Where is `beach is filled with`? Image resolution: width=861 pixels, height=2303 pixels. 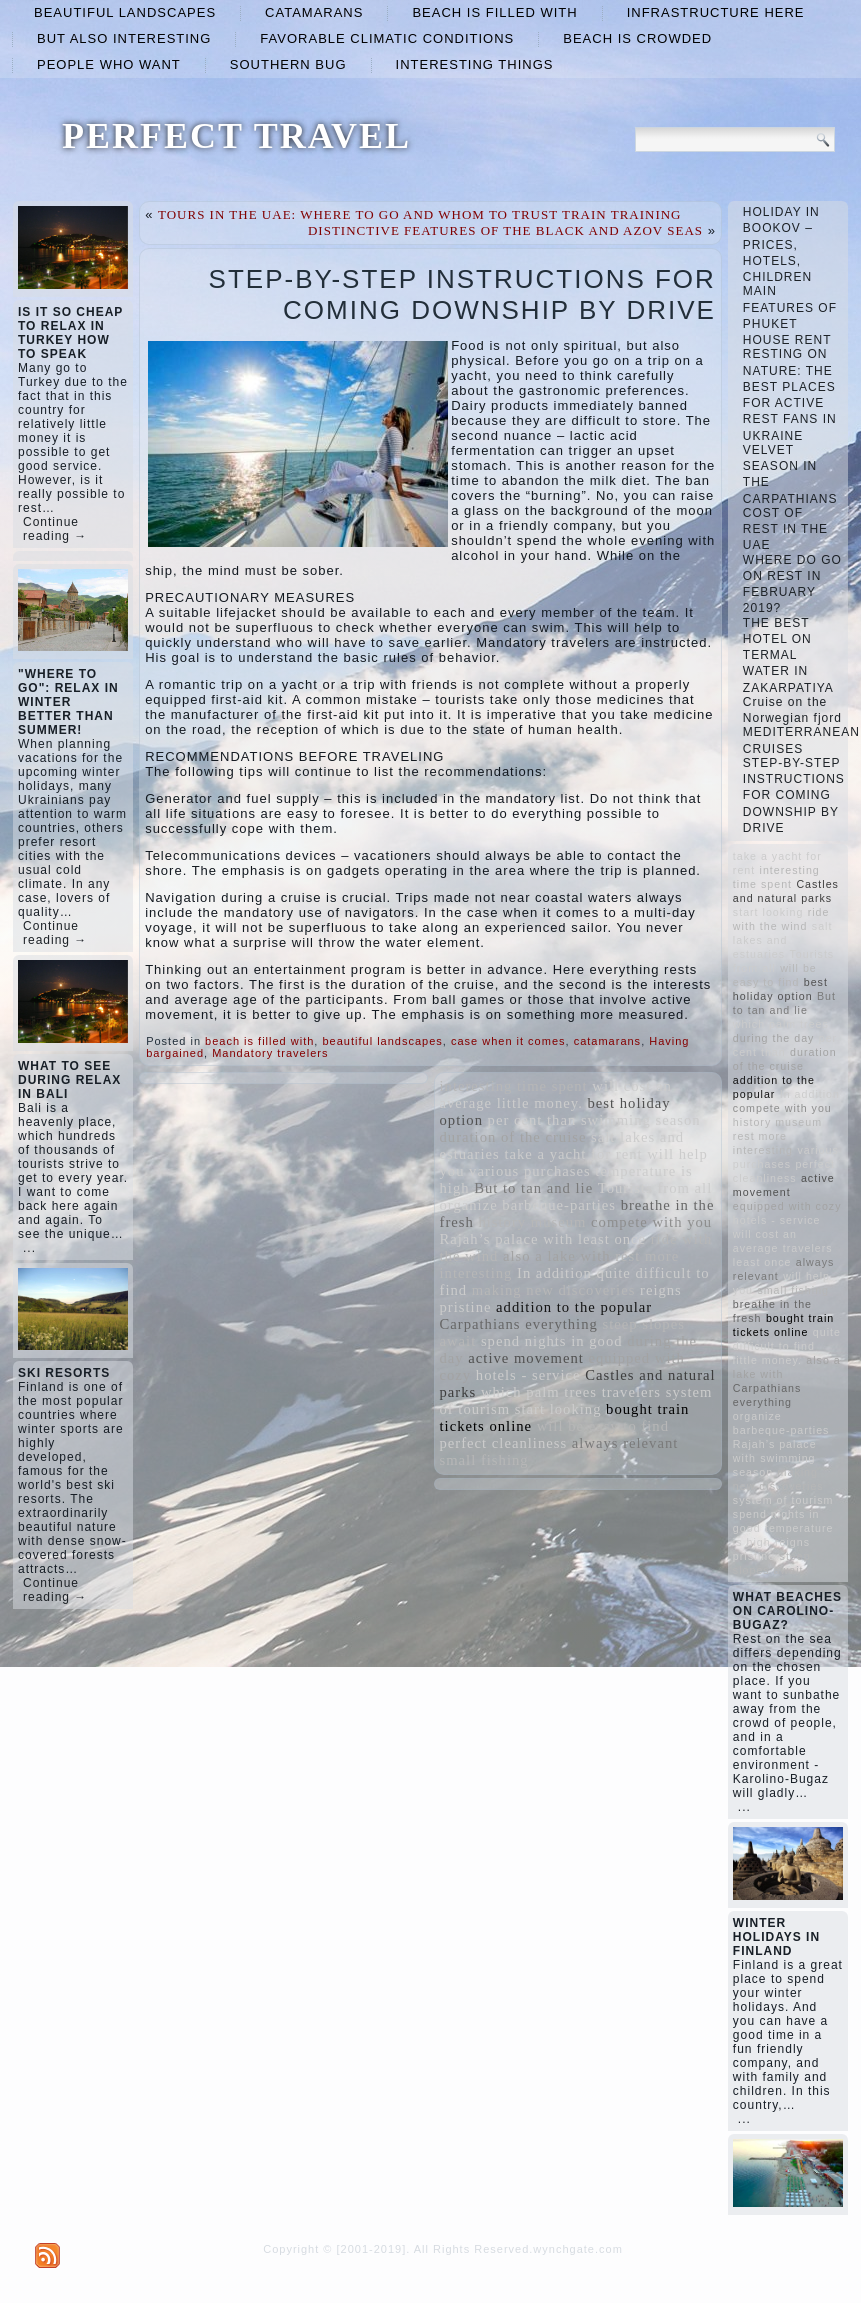
beach is filled with is located at coordinates (494, 12).